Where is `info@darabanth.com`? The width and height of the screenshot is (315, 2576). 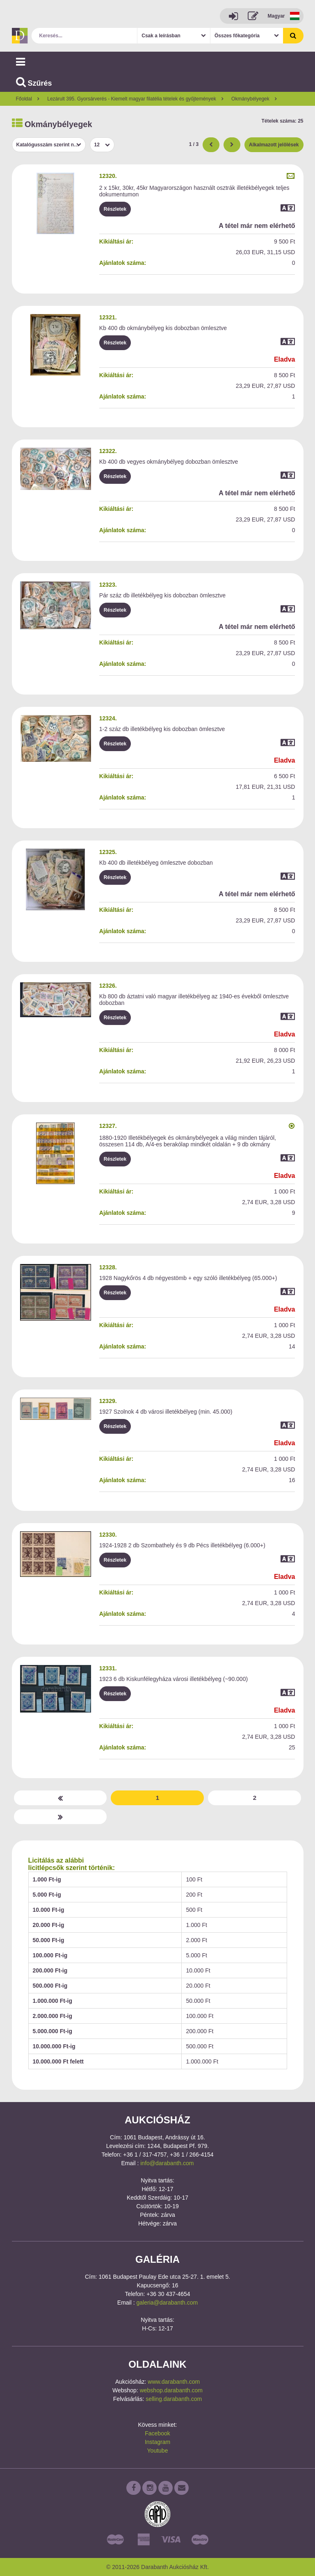 info@darabanth.com is located at coordinates (167, 2163).